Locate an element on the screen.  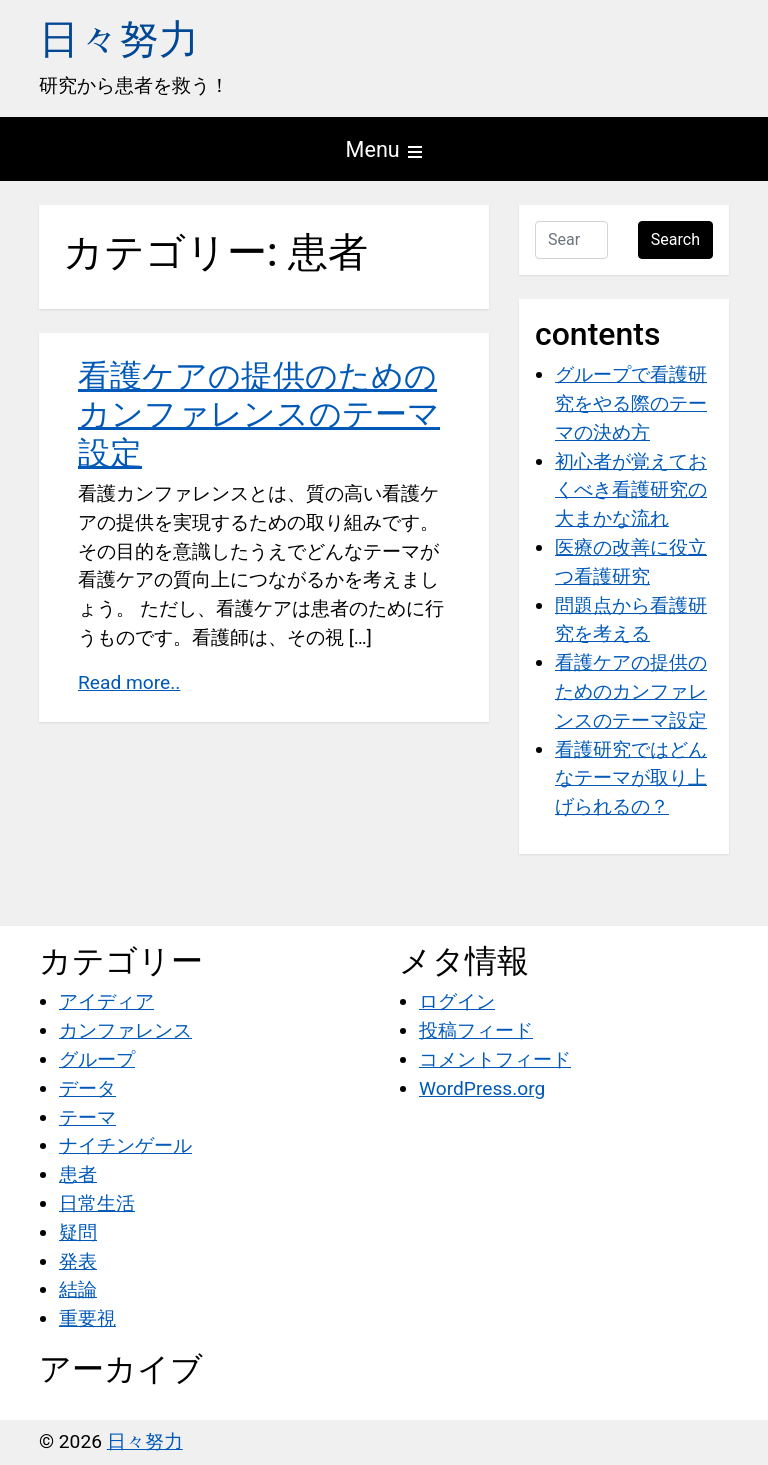
[Search …] is located at coordinates (571, 240).